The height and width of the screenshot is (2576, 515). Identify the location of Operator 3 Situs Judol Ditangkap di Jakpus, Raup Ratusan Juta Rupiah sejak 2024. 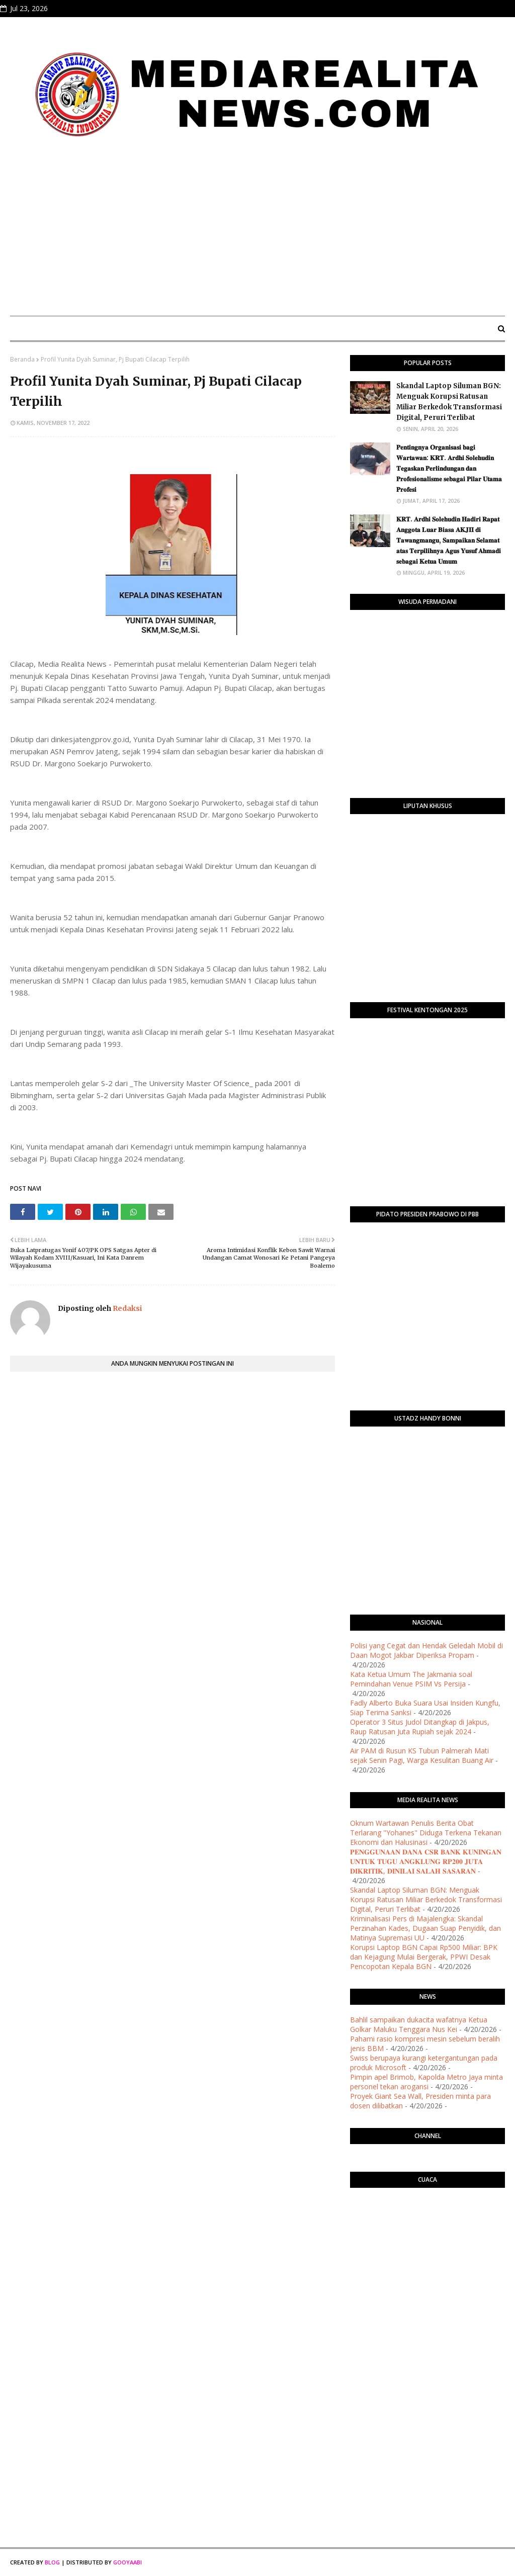
(419, 1726).